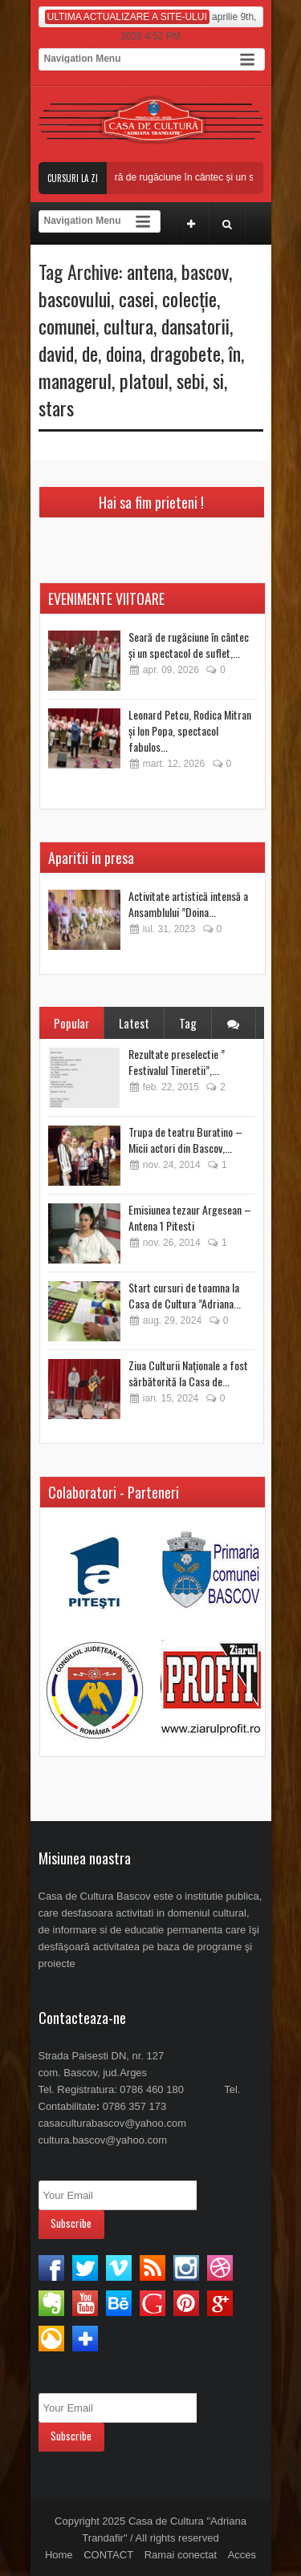  Describe the element at coordinates (188, 903) in the screenshot. I see `Activitate artistică intensă a Ansamblului ”Doina...` at that location.